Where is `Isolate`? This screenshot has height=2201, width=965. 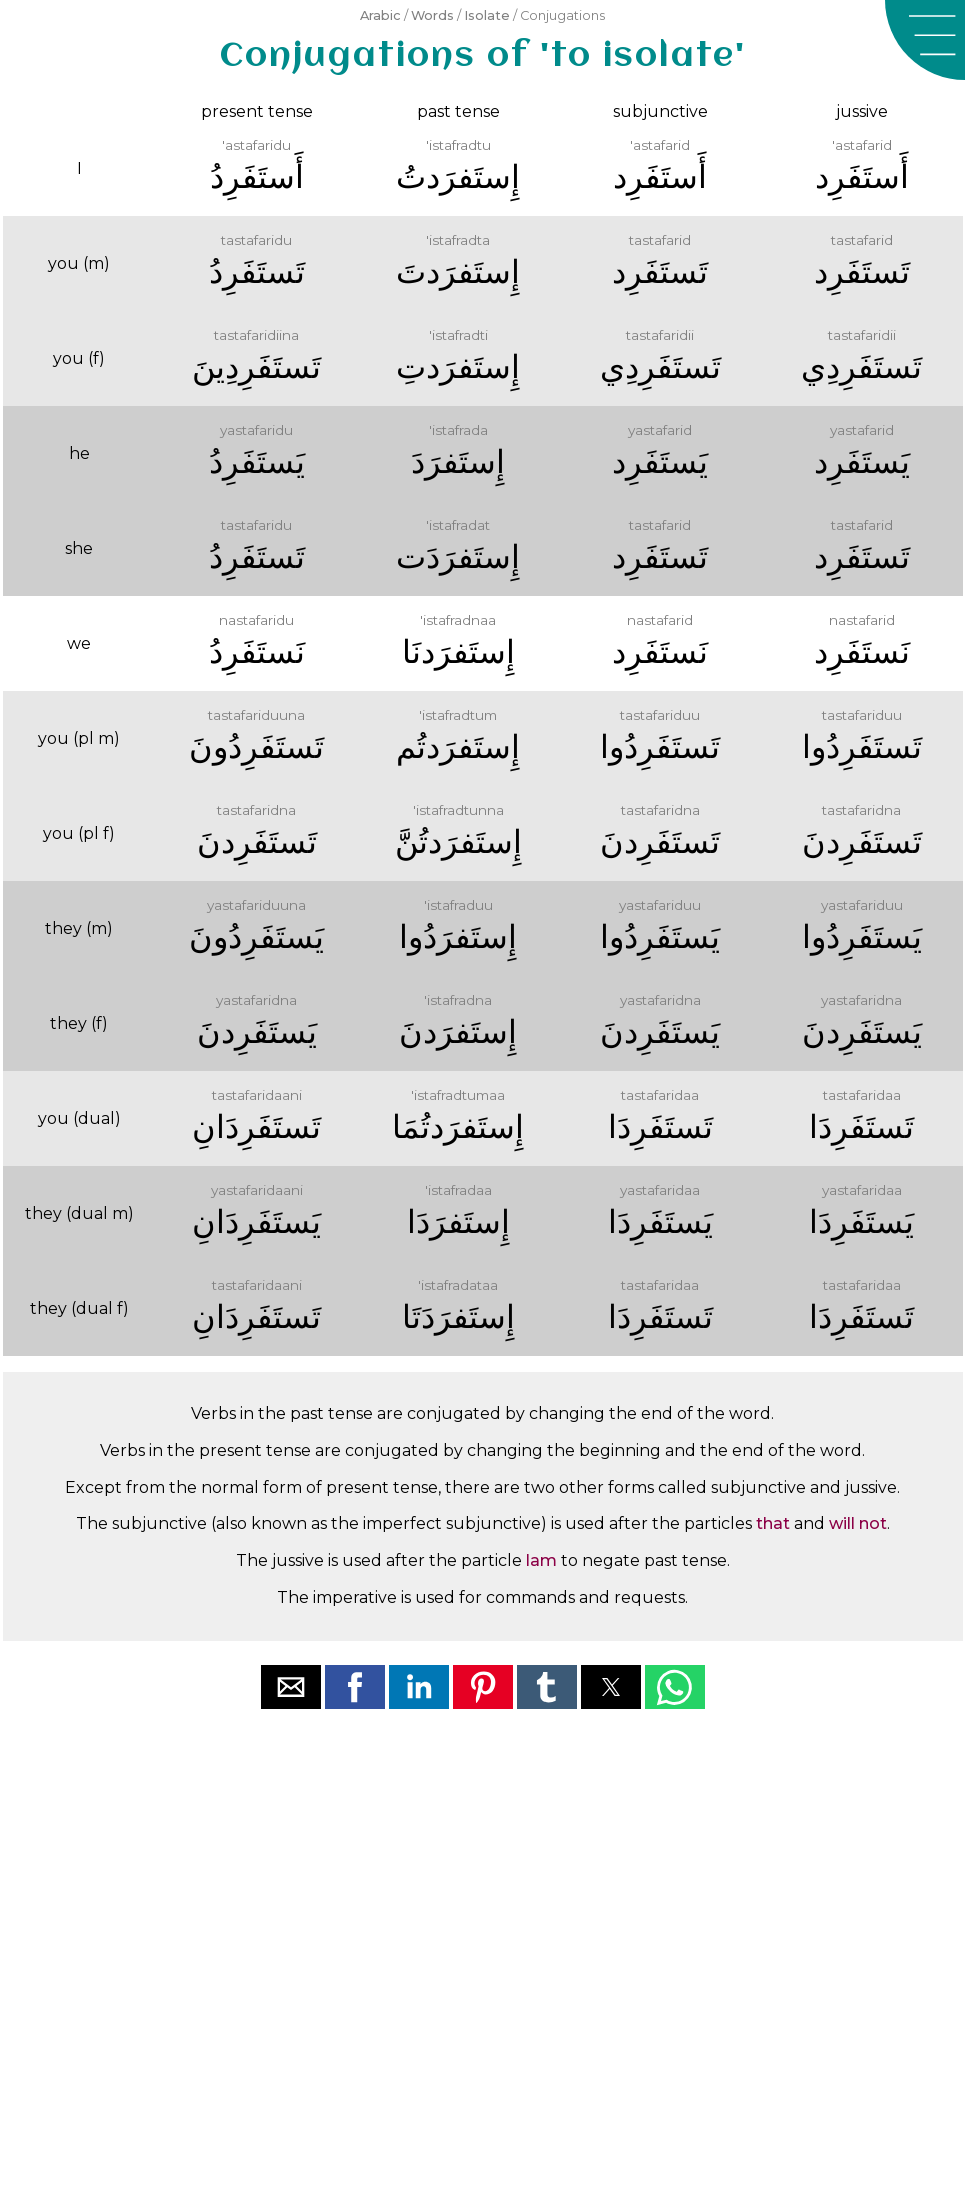 Isolate is located at coordinates (487, 15).